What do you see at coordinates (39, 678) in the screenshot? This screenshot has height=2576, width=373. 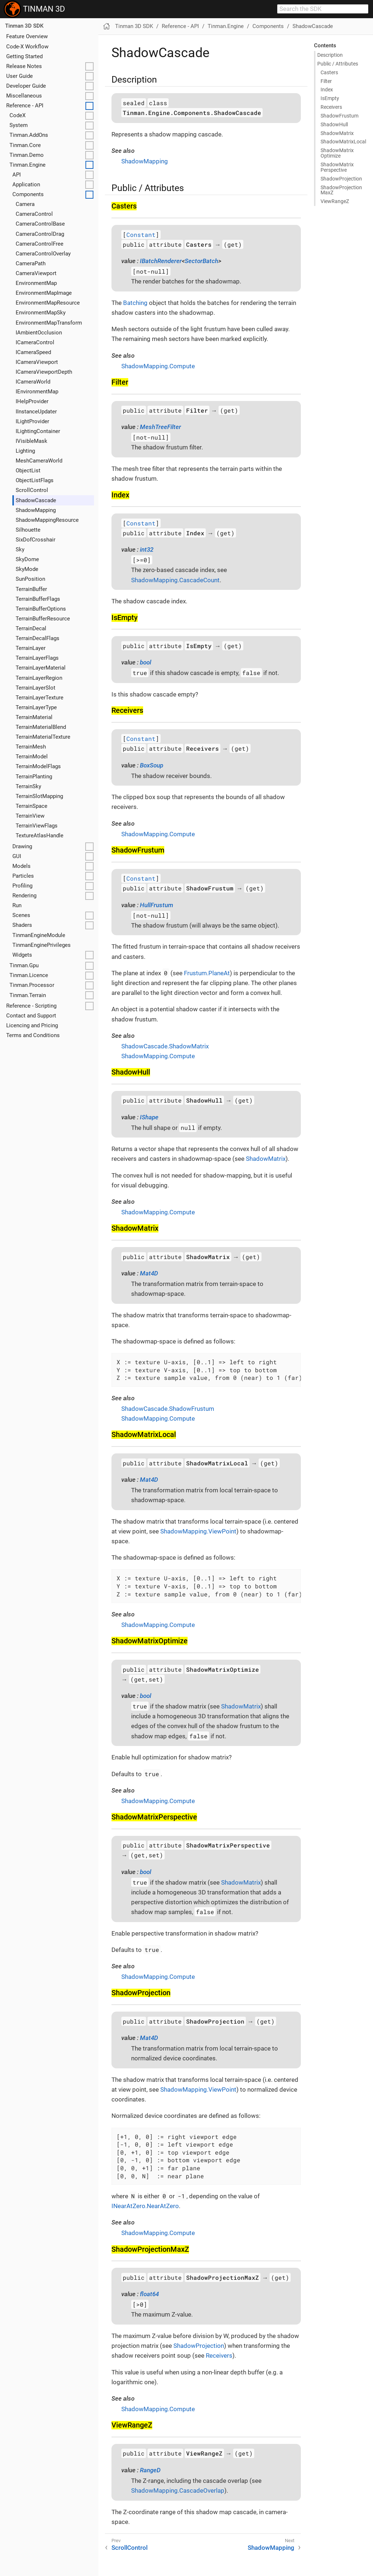 I see `TerrainLayerRegion` at bounding box center [39, 678].